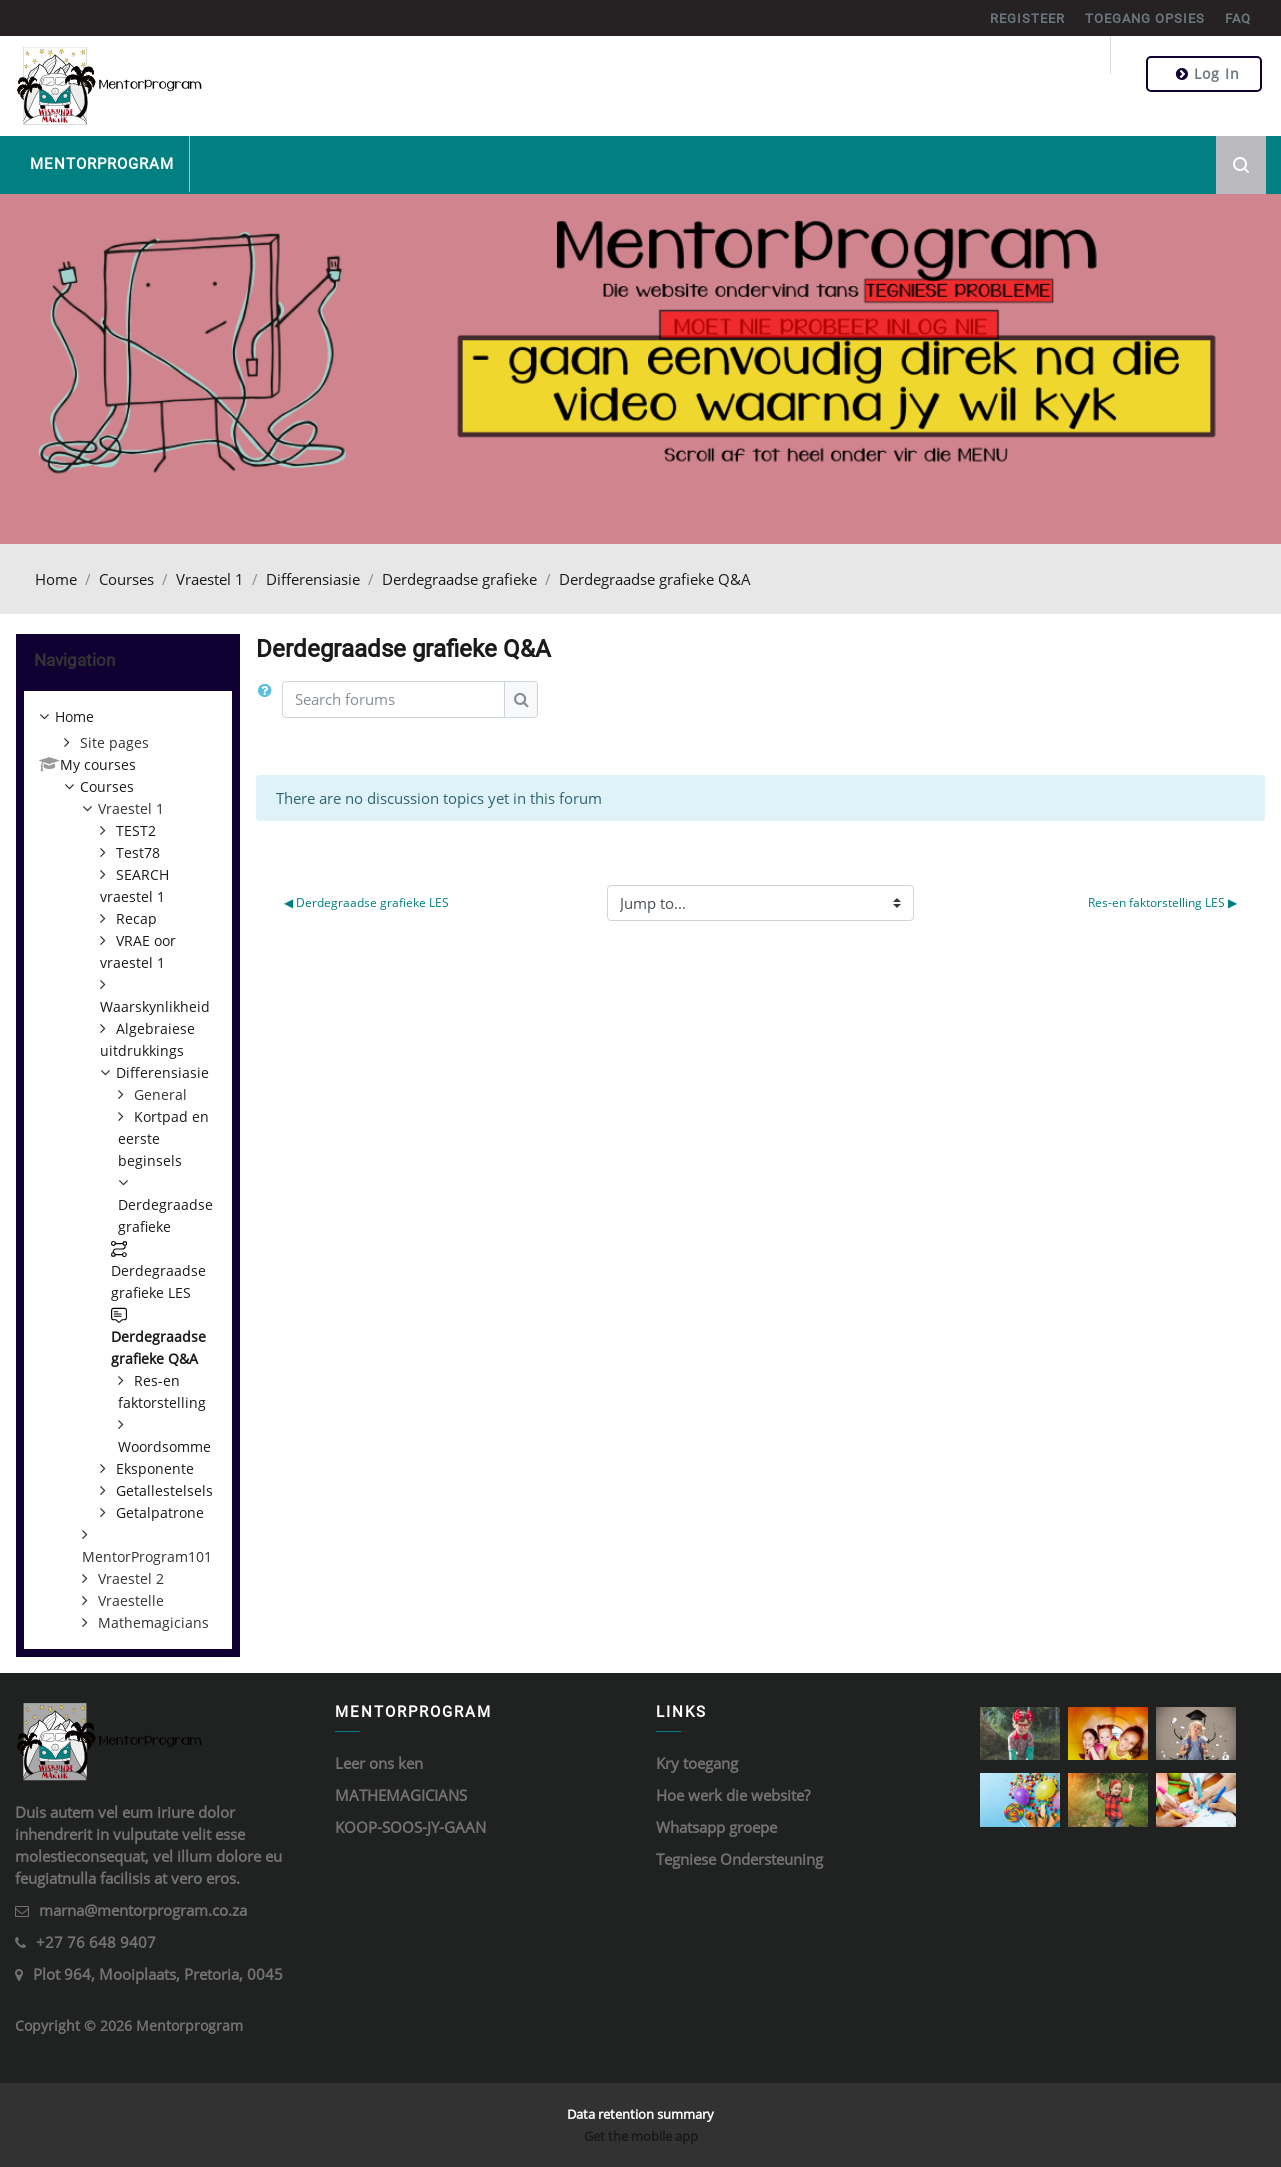 The image size is (1281, 2167). What do you see at coordinates (160, 1512) in the screenshot?
I see `Getalpatrone` at bounding box center [160, 1512].